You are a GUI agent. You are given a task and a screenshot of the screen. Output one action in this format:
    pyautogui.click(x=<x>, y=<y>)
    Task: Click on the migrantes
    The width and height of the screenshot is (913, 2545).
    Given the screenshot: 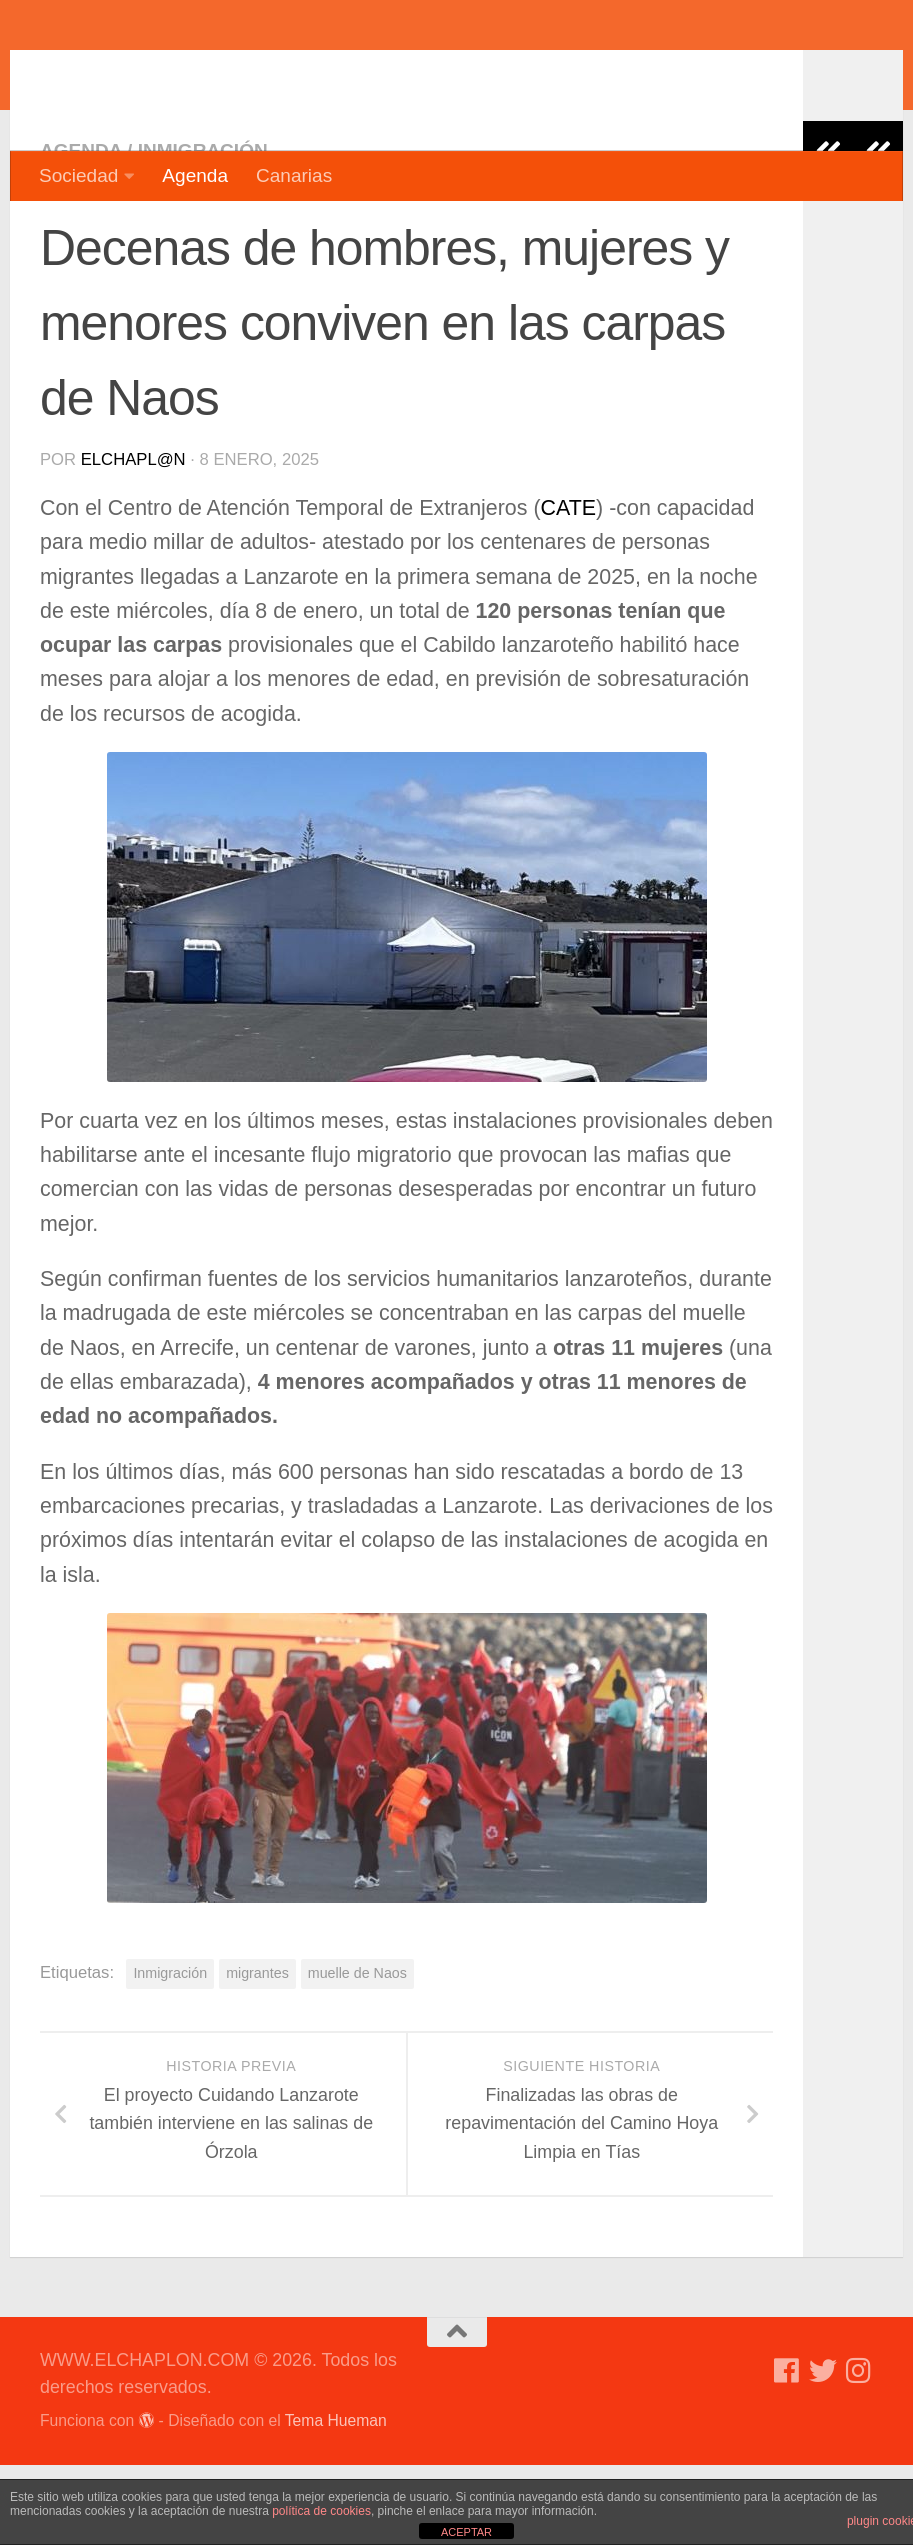 What is the action you would take?
    pyautogui.click(x=257, y=2053)
    